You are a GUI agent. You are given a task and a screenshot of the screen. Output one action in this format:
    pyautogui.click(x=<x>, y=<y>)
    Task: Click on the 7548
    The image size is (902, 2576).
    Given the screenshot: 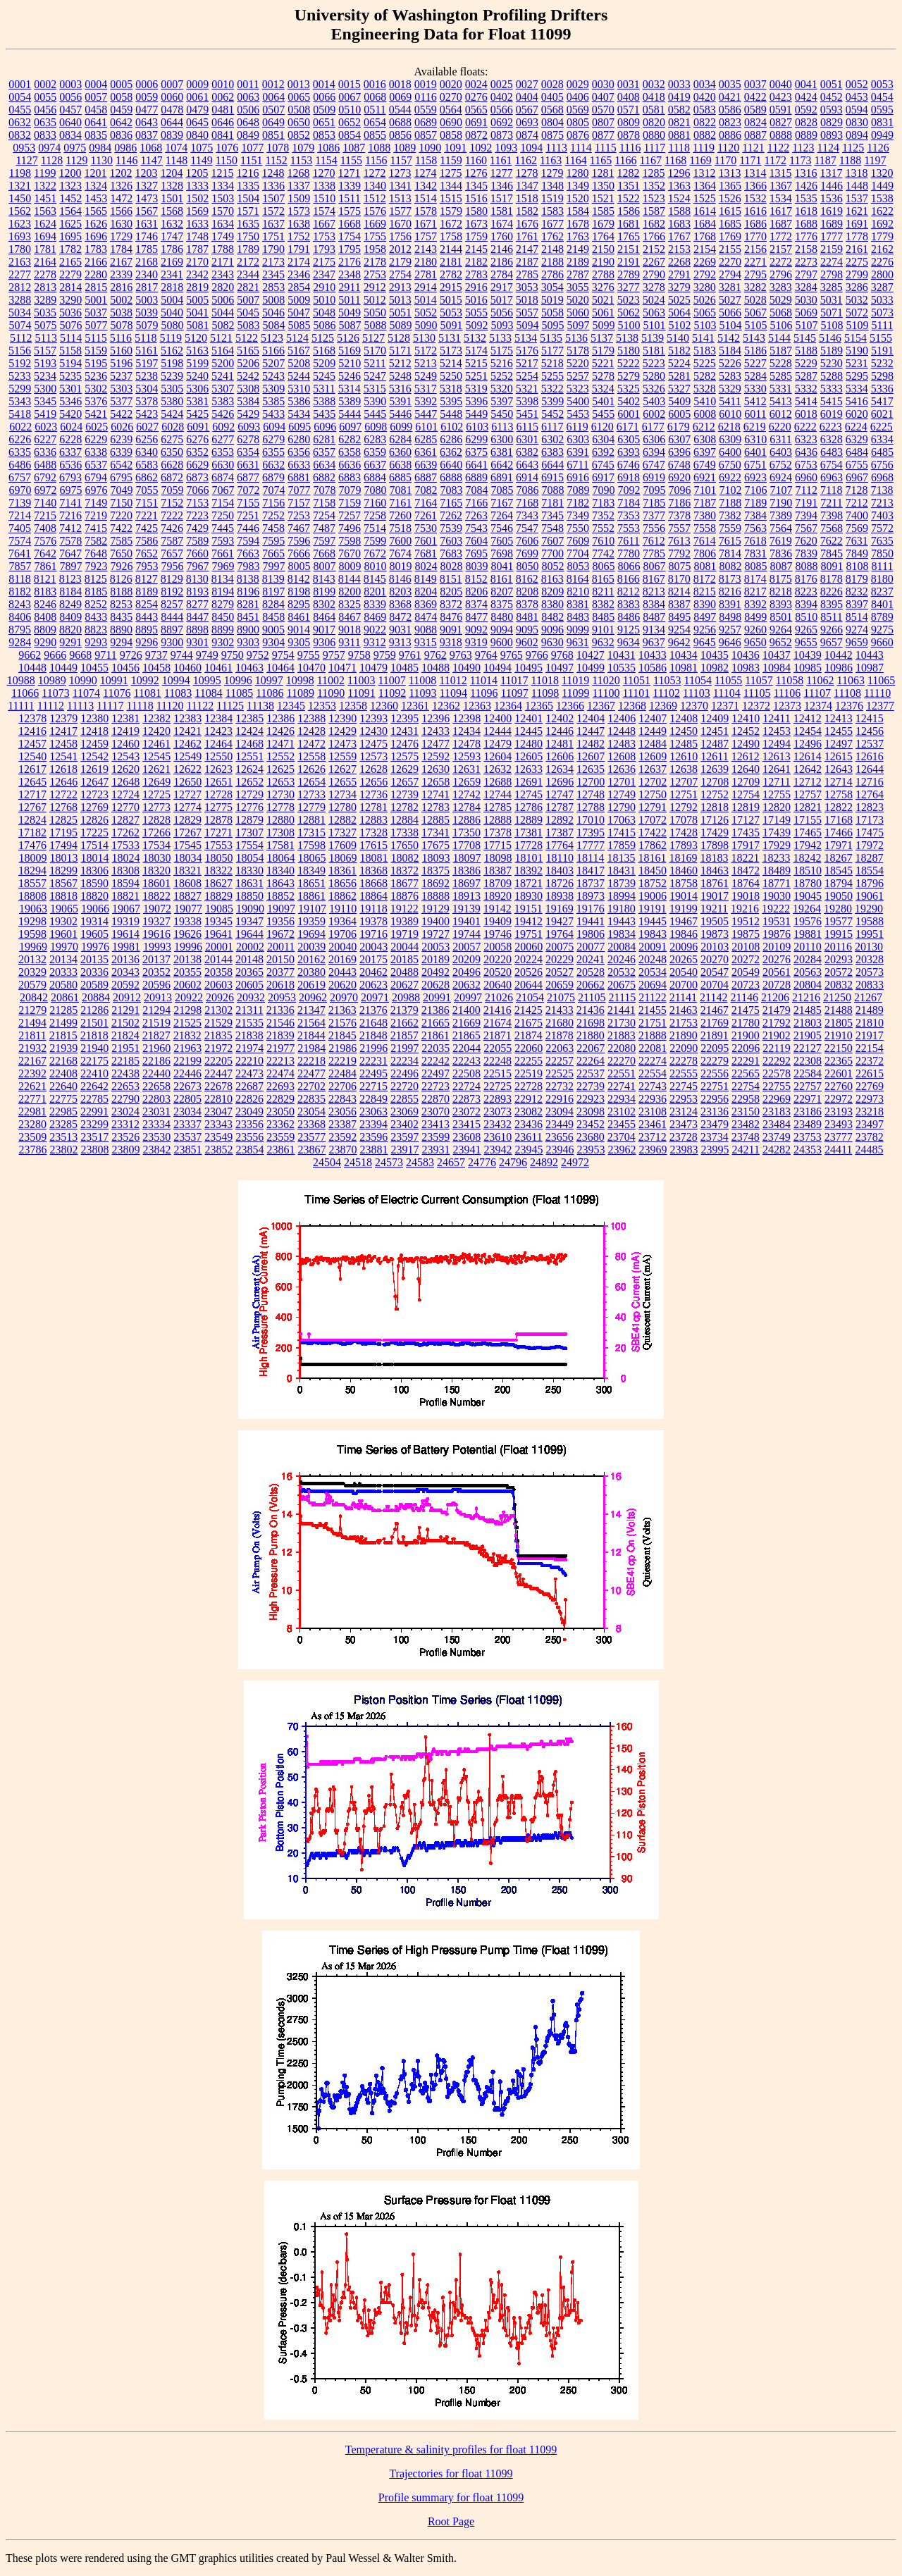 What is the action you would take?
    pyautogui.click(x=552, y=528)
    